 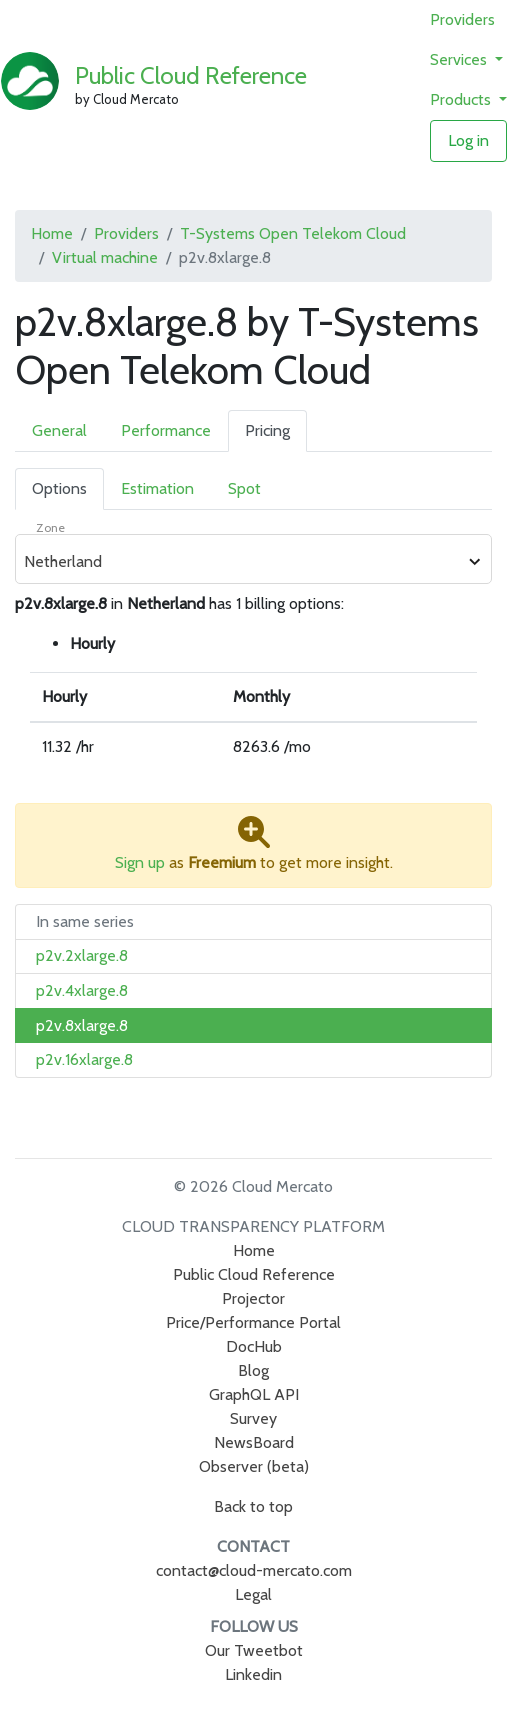 I want to click on Sign up, so click(x=140, y=862).